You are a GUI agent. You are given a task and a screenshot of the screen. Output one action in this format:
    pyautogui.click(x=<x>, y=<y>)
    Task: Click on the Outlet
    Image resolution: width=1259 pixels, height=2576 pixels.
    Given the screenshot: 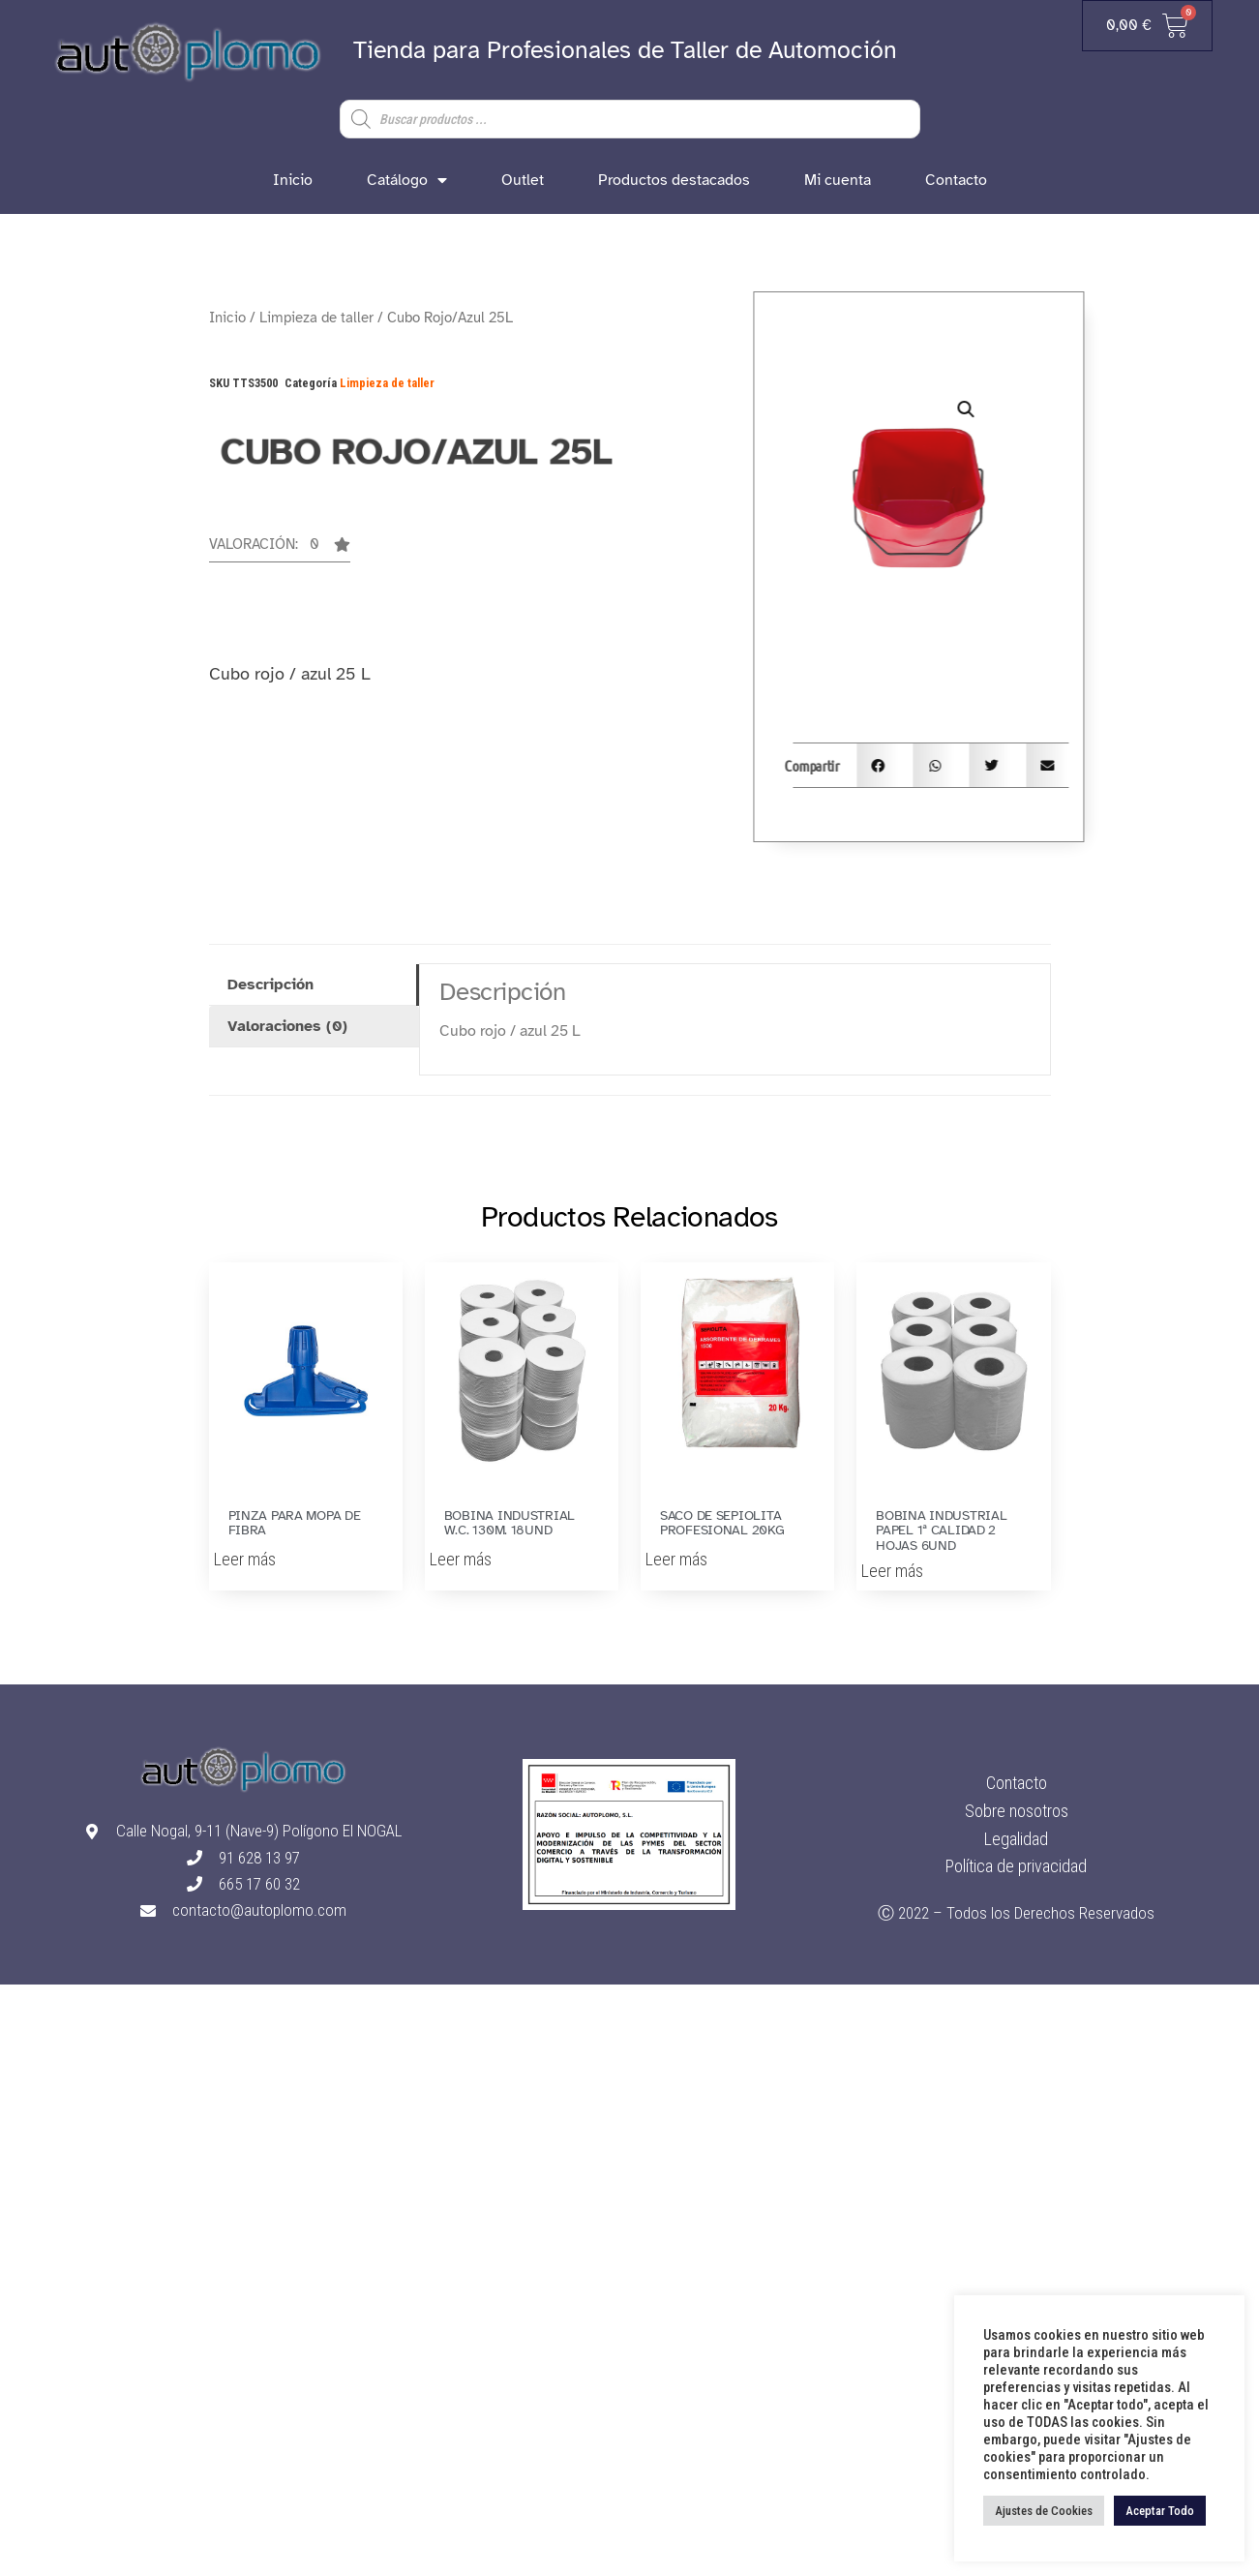 What is the action you would take?
    pyautogui.click(x=522, y=180)
    